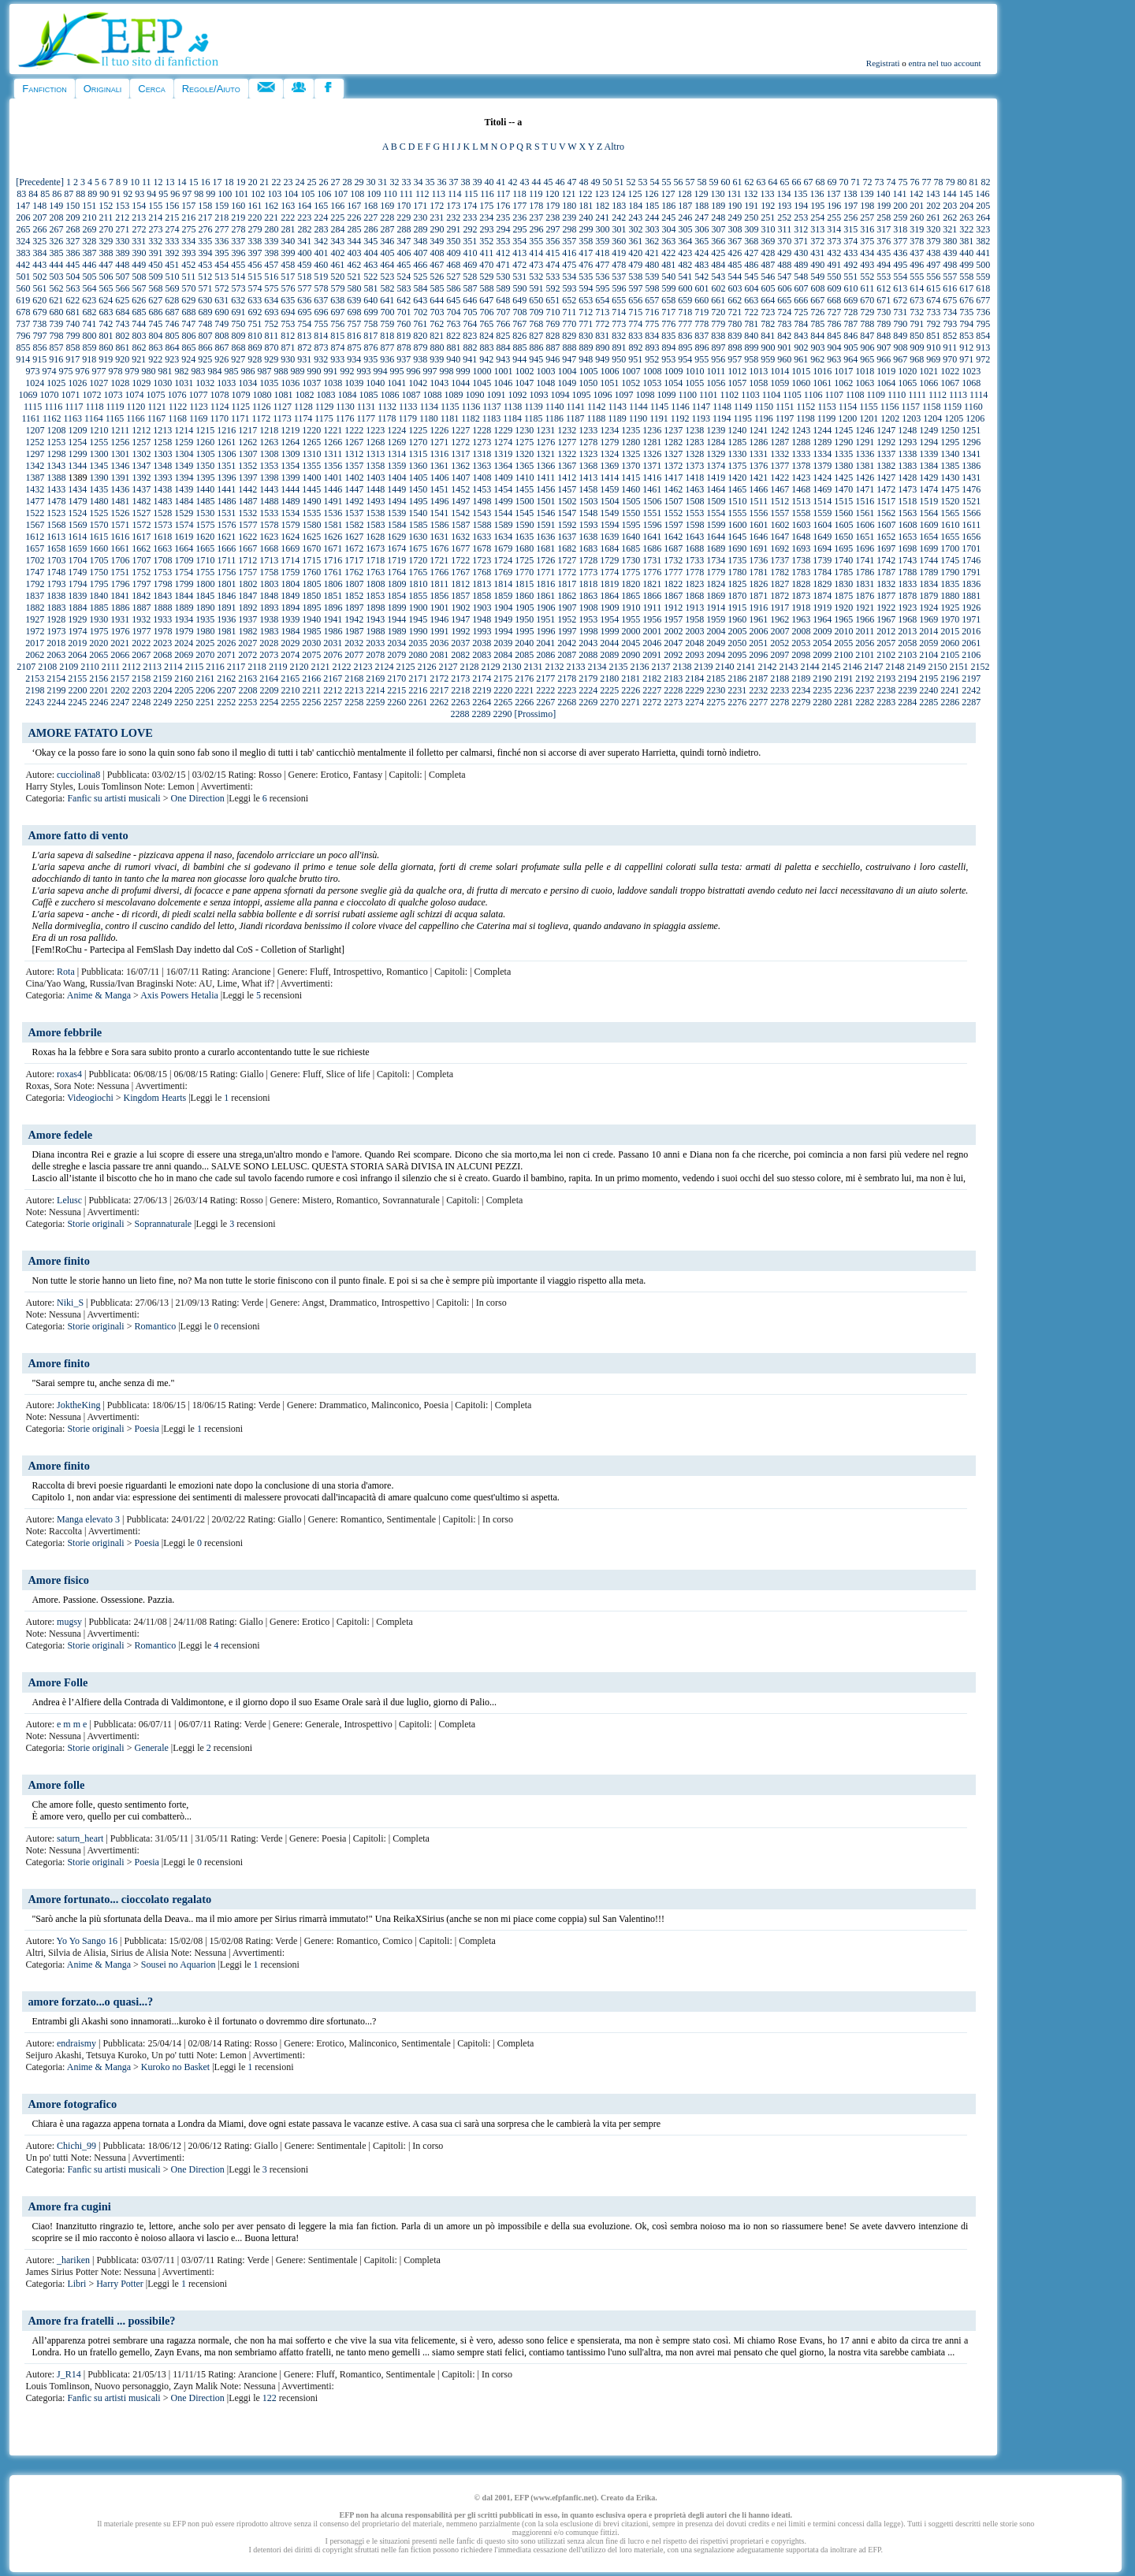 This screenshot has height=2576, width=1135. Describe the element at coordinates (421, 252) in the screenshot. I see `407` at that location.